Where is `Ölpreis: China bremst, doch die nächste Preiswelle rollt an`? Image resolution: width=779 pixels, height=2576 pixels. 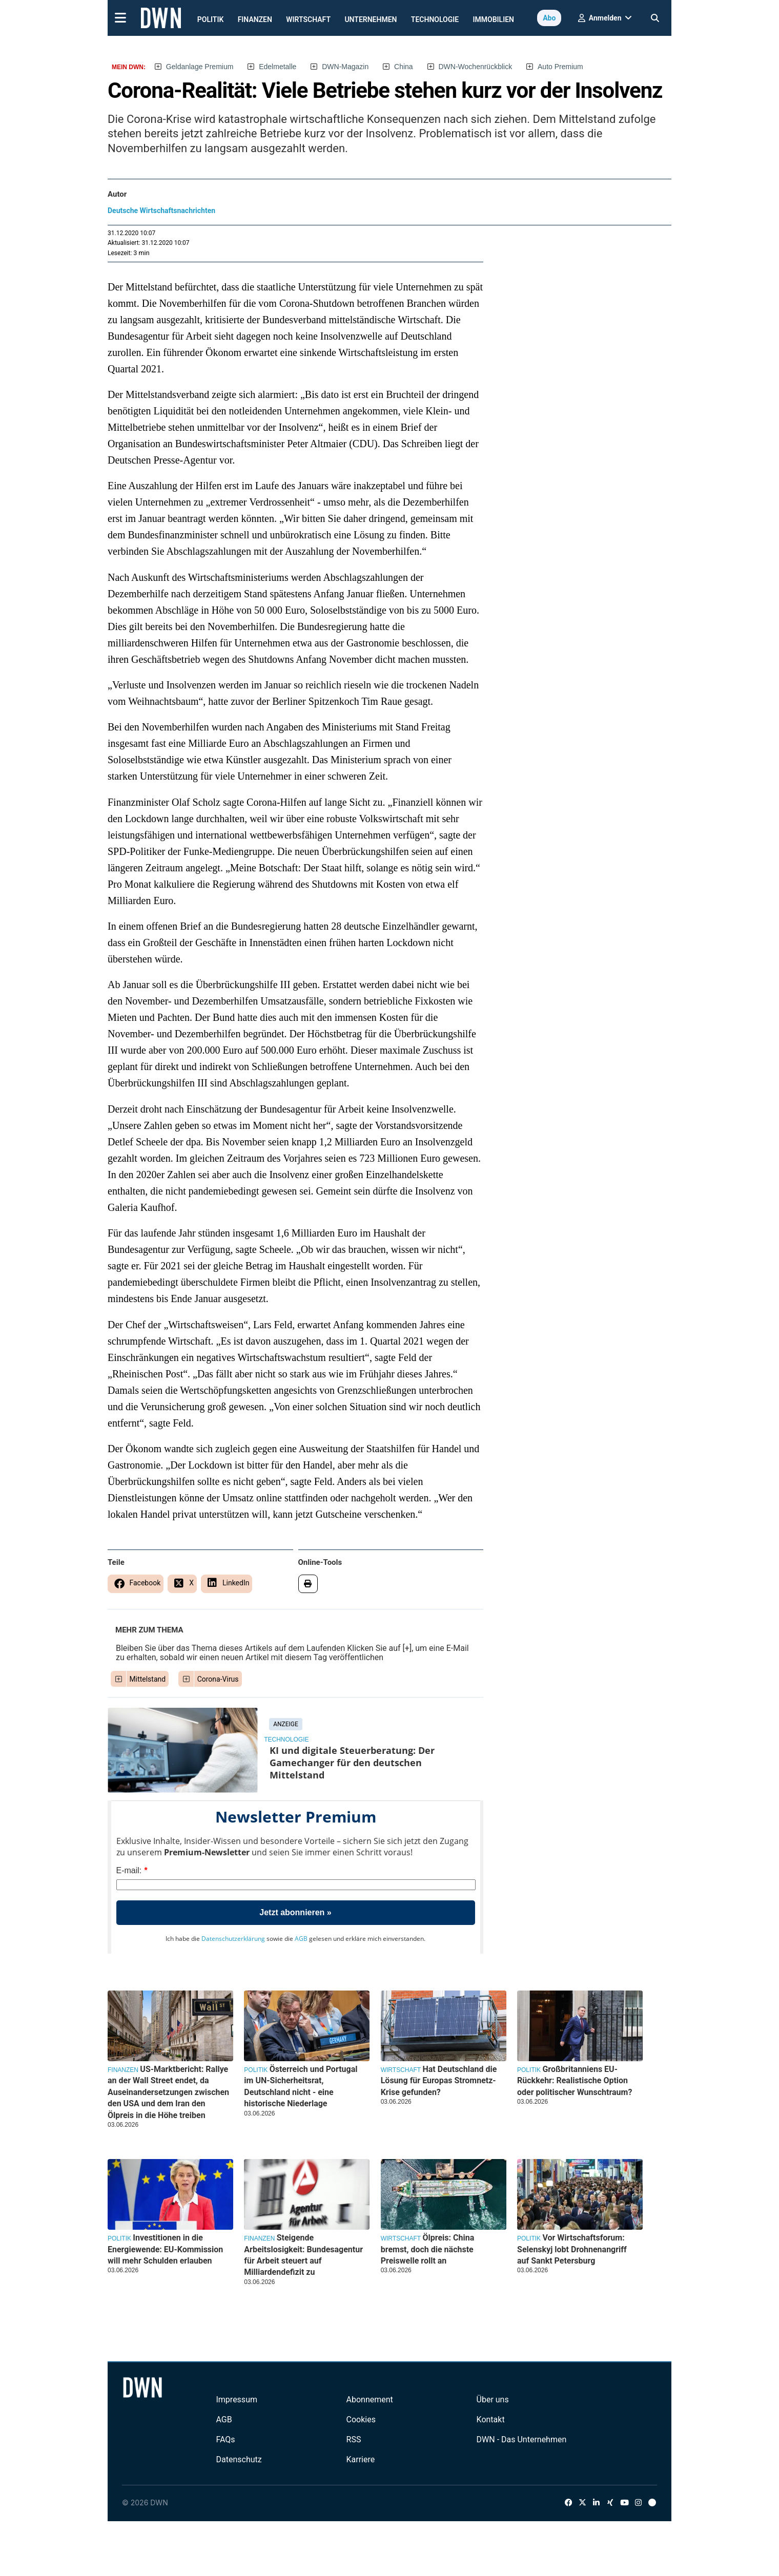
Ölpreis: China bremst, doch die nächste Preiswelle rollt an is located at coordinates (428, 2249).